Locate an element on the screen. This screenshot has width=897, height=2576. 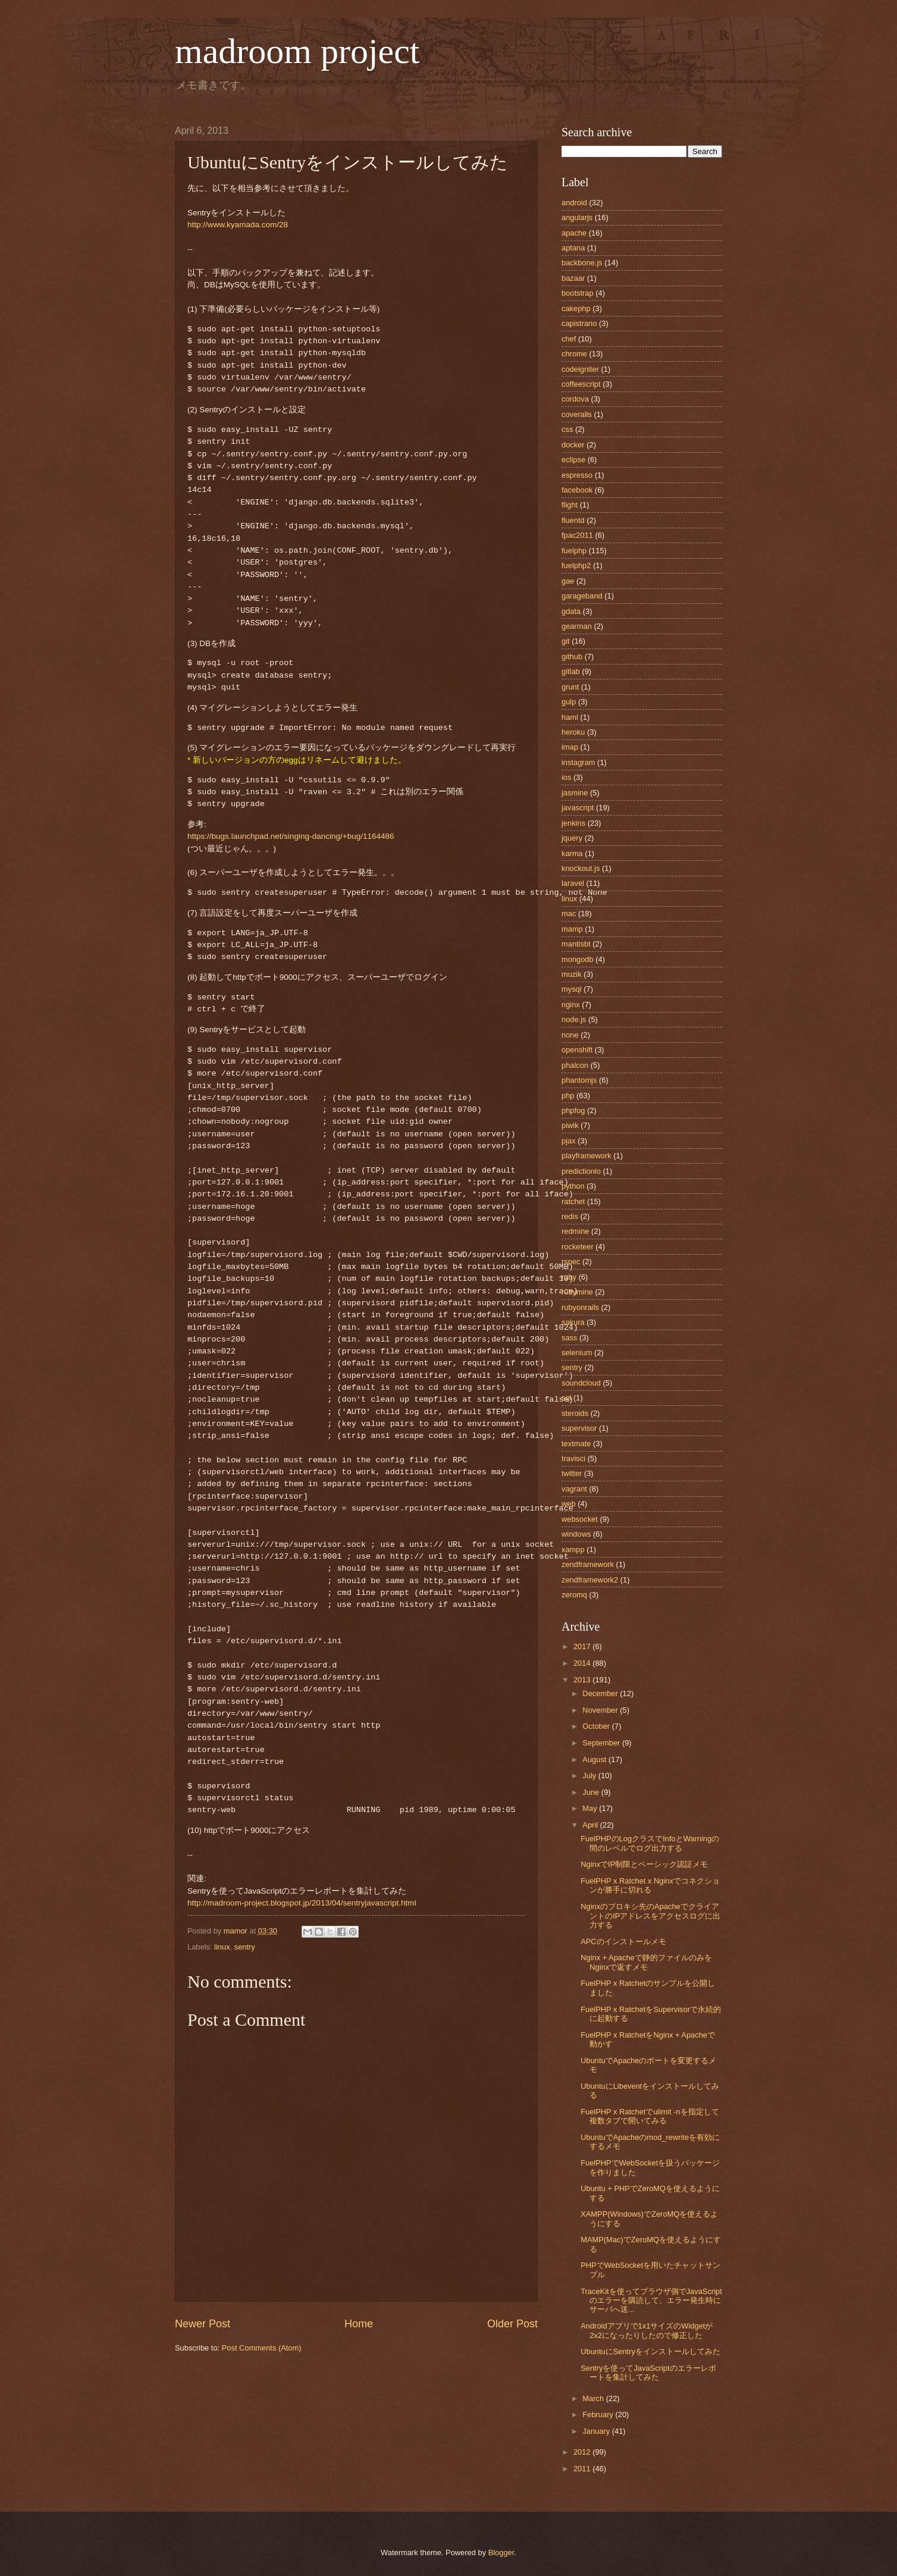
ios is located at coordinates (566, 777).